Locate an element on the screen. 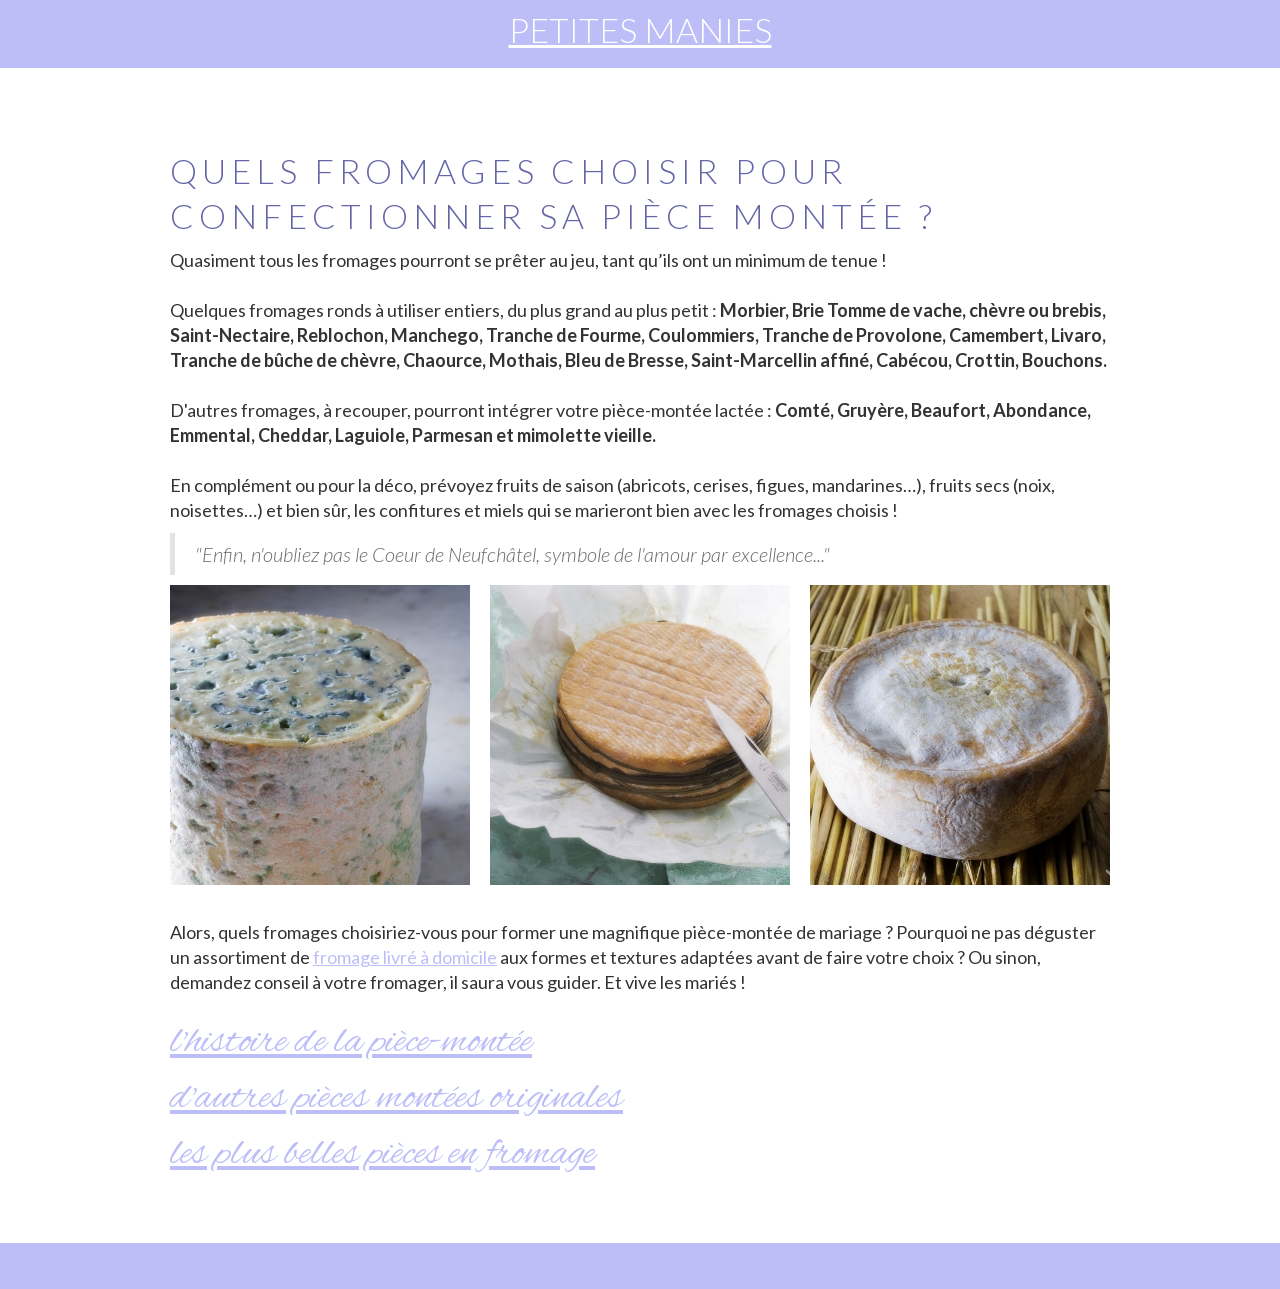  l'histoire de la pièce-montée is located at coordinates (351, 1042).